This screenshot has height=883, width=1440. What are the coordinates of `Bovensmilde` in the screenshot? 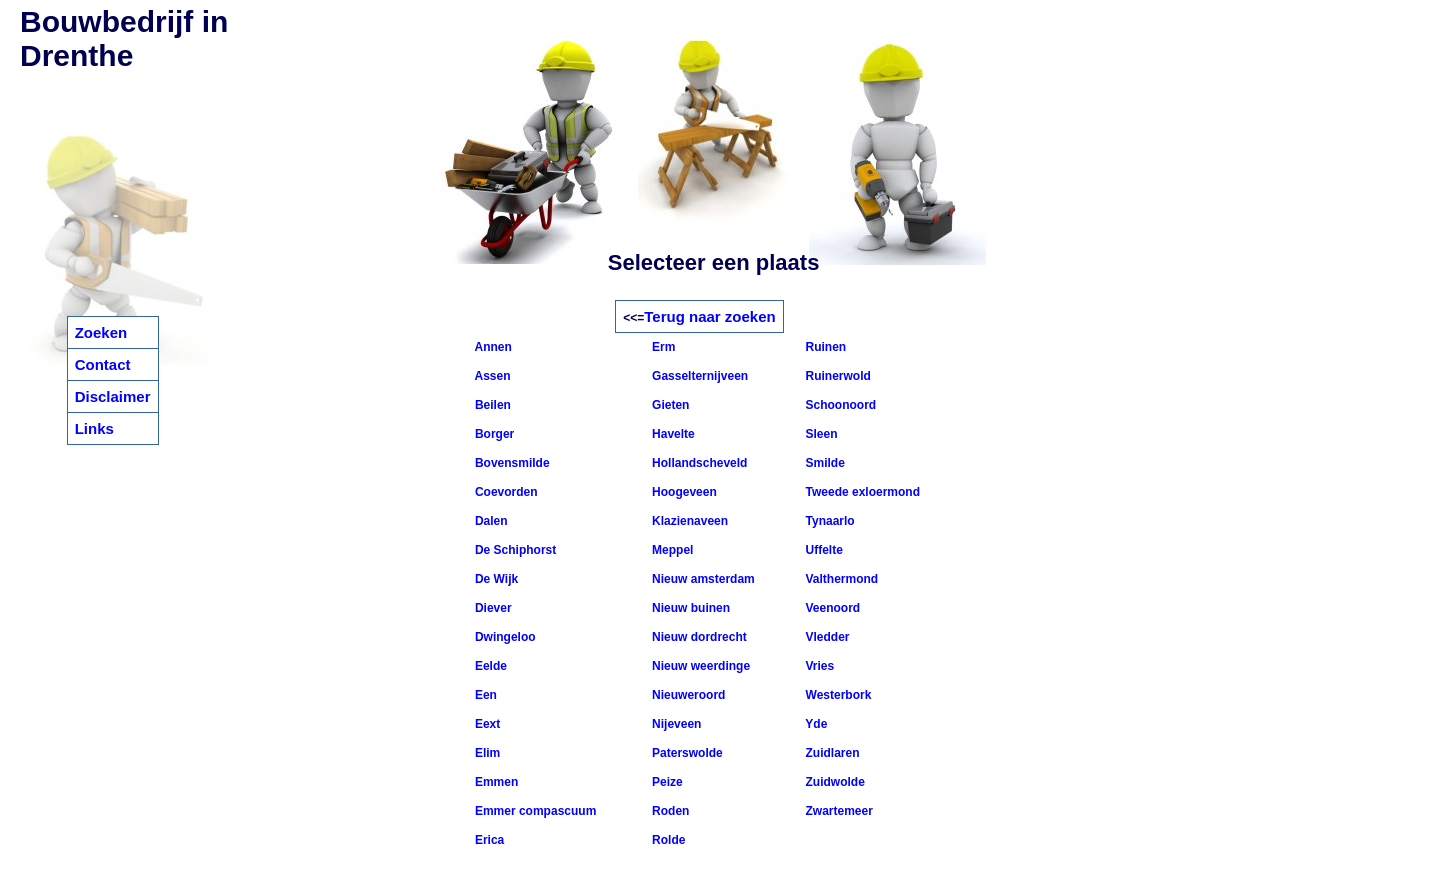 It's located at (511, 463).